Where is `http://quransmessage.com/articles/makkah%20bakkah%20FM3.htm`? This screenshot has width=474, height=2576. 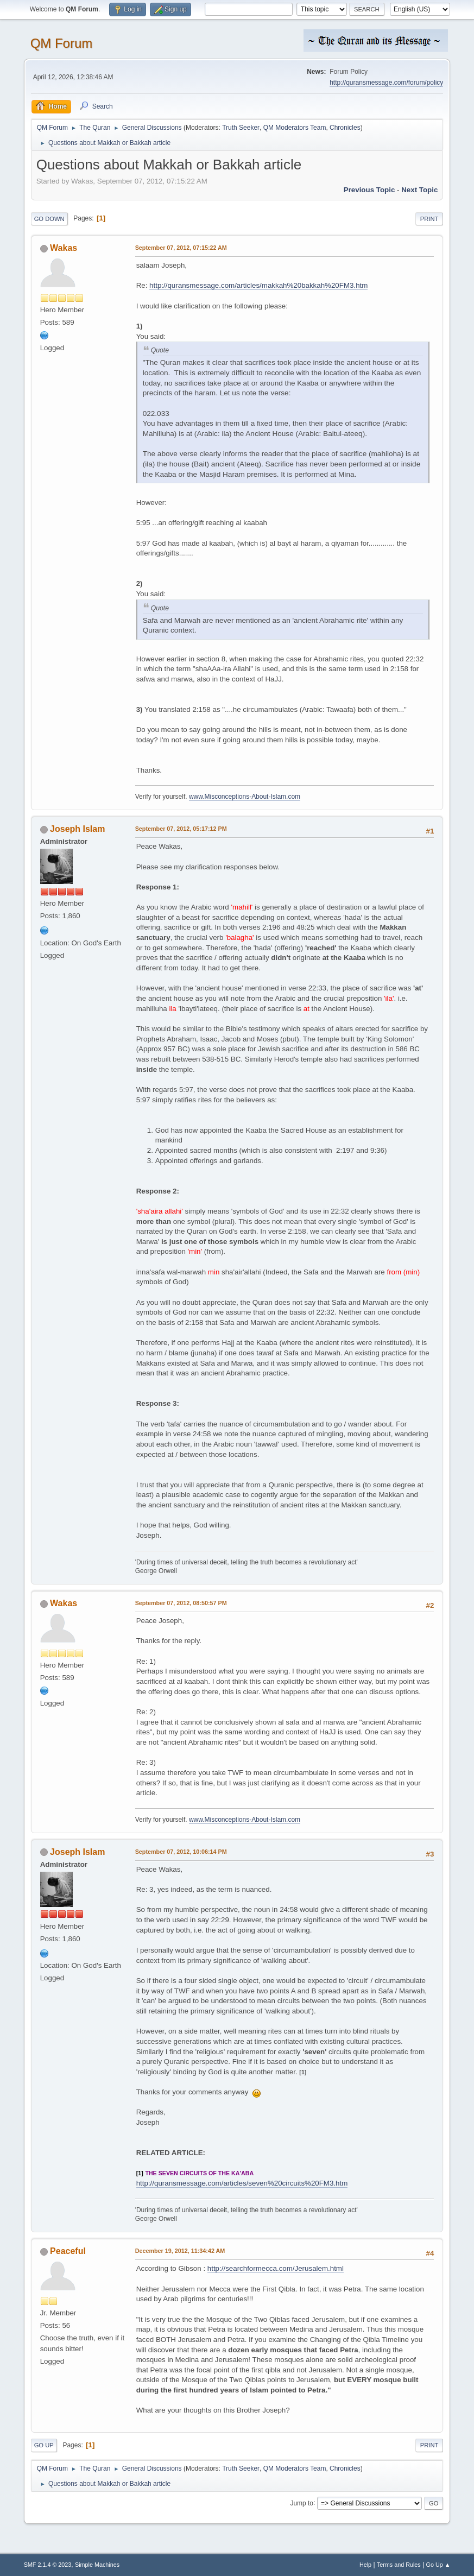
http://quransmessage.com/articles/makkah%20bakkah%20FM3.htm is located at coordinates (258, 285).